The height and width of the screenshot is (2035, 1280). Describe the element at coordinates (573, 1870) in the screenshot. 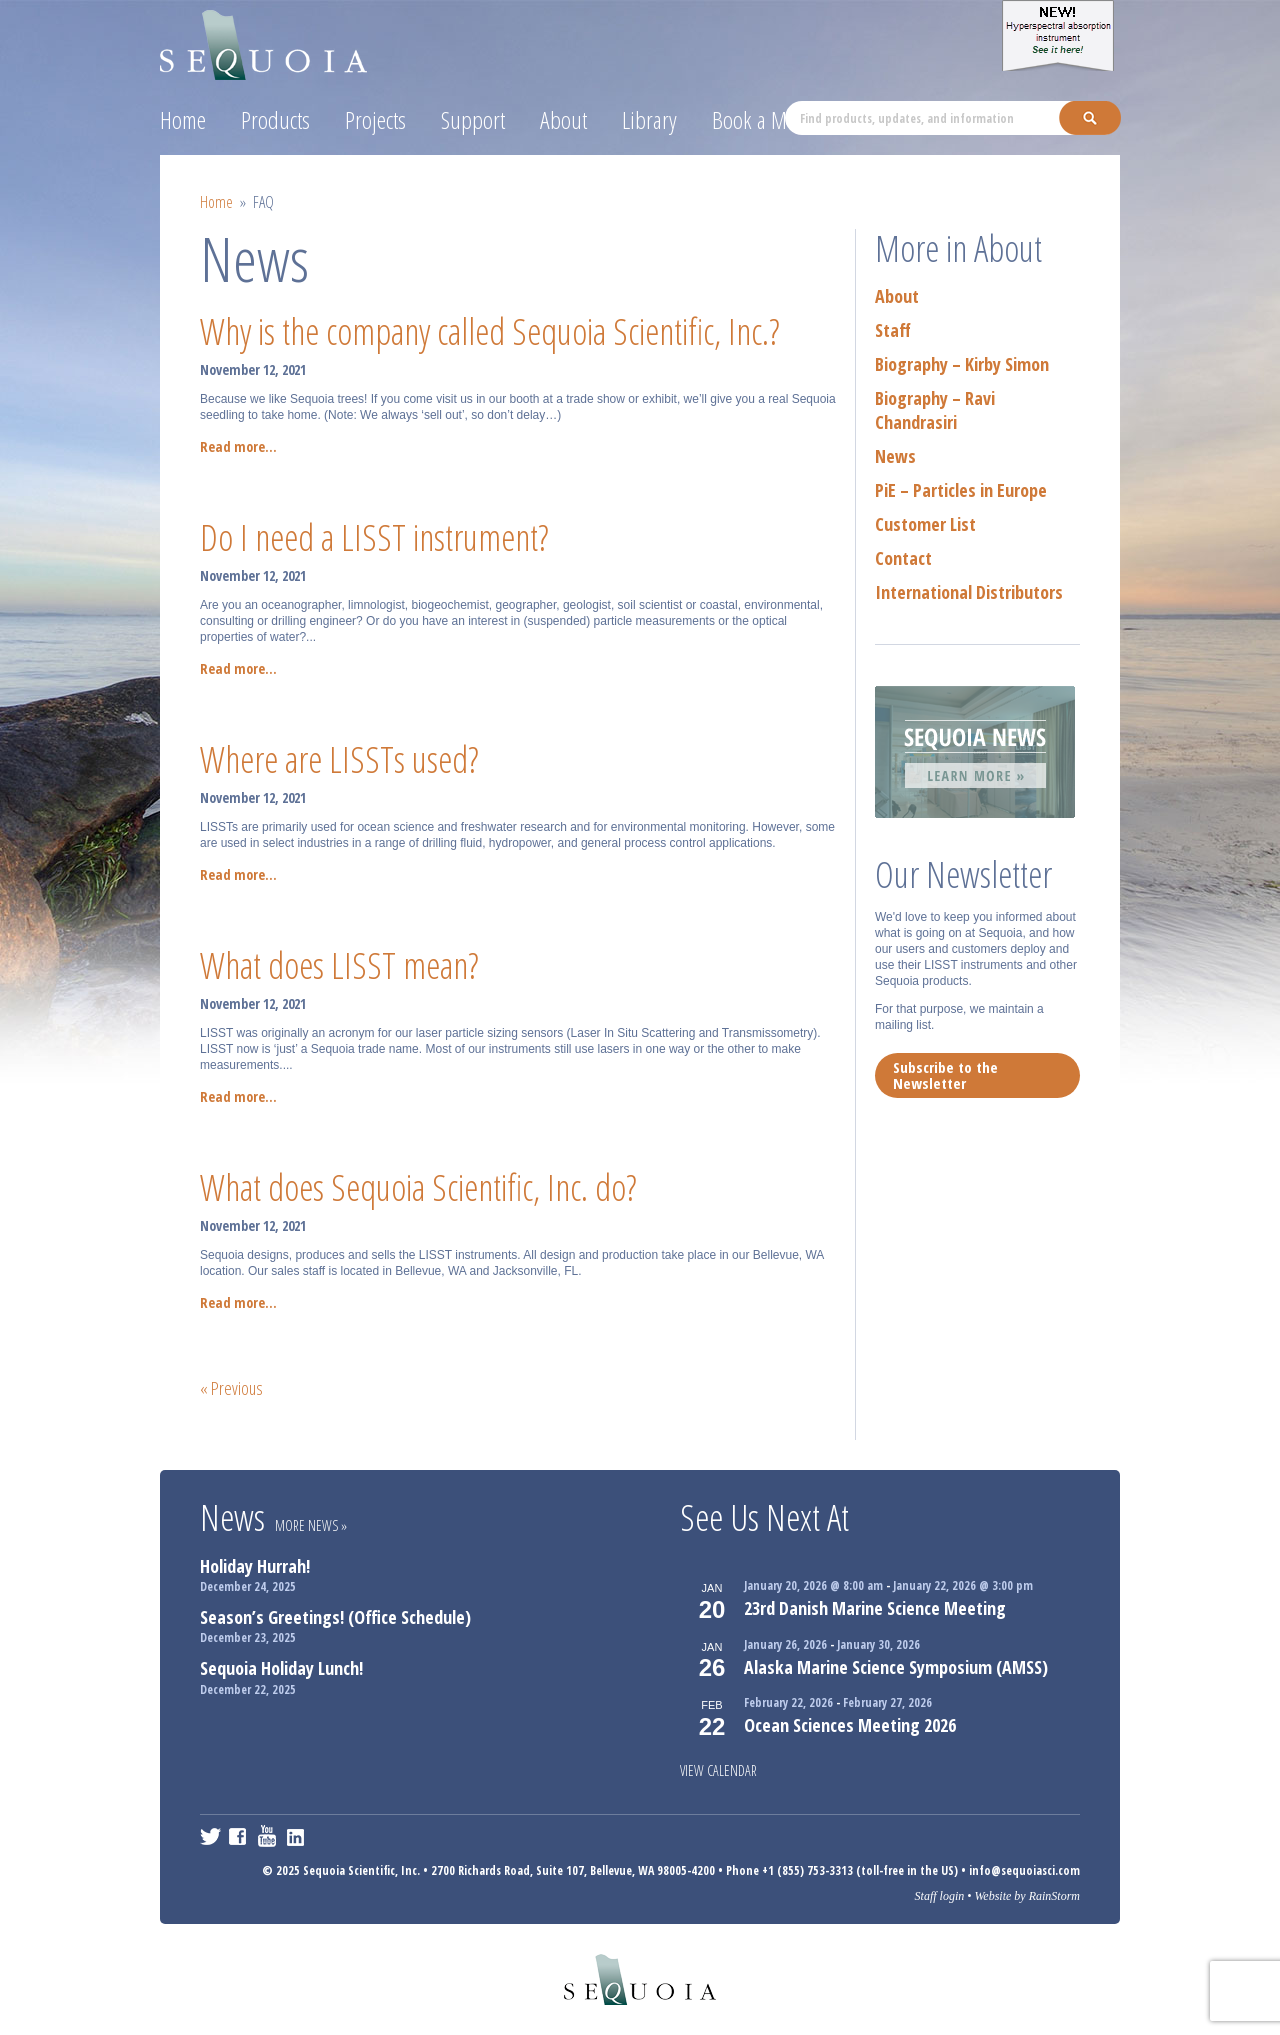

I see `2700 Richards Road, Suite 107, Bellevue, WA 98005-4200` at that location.